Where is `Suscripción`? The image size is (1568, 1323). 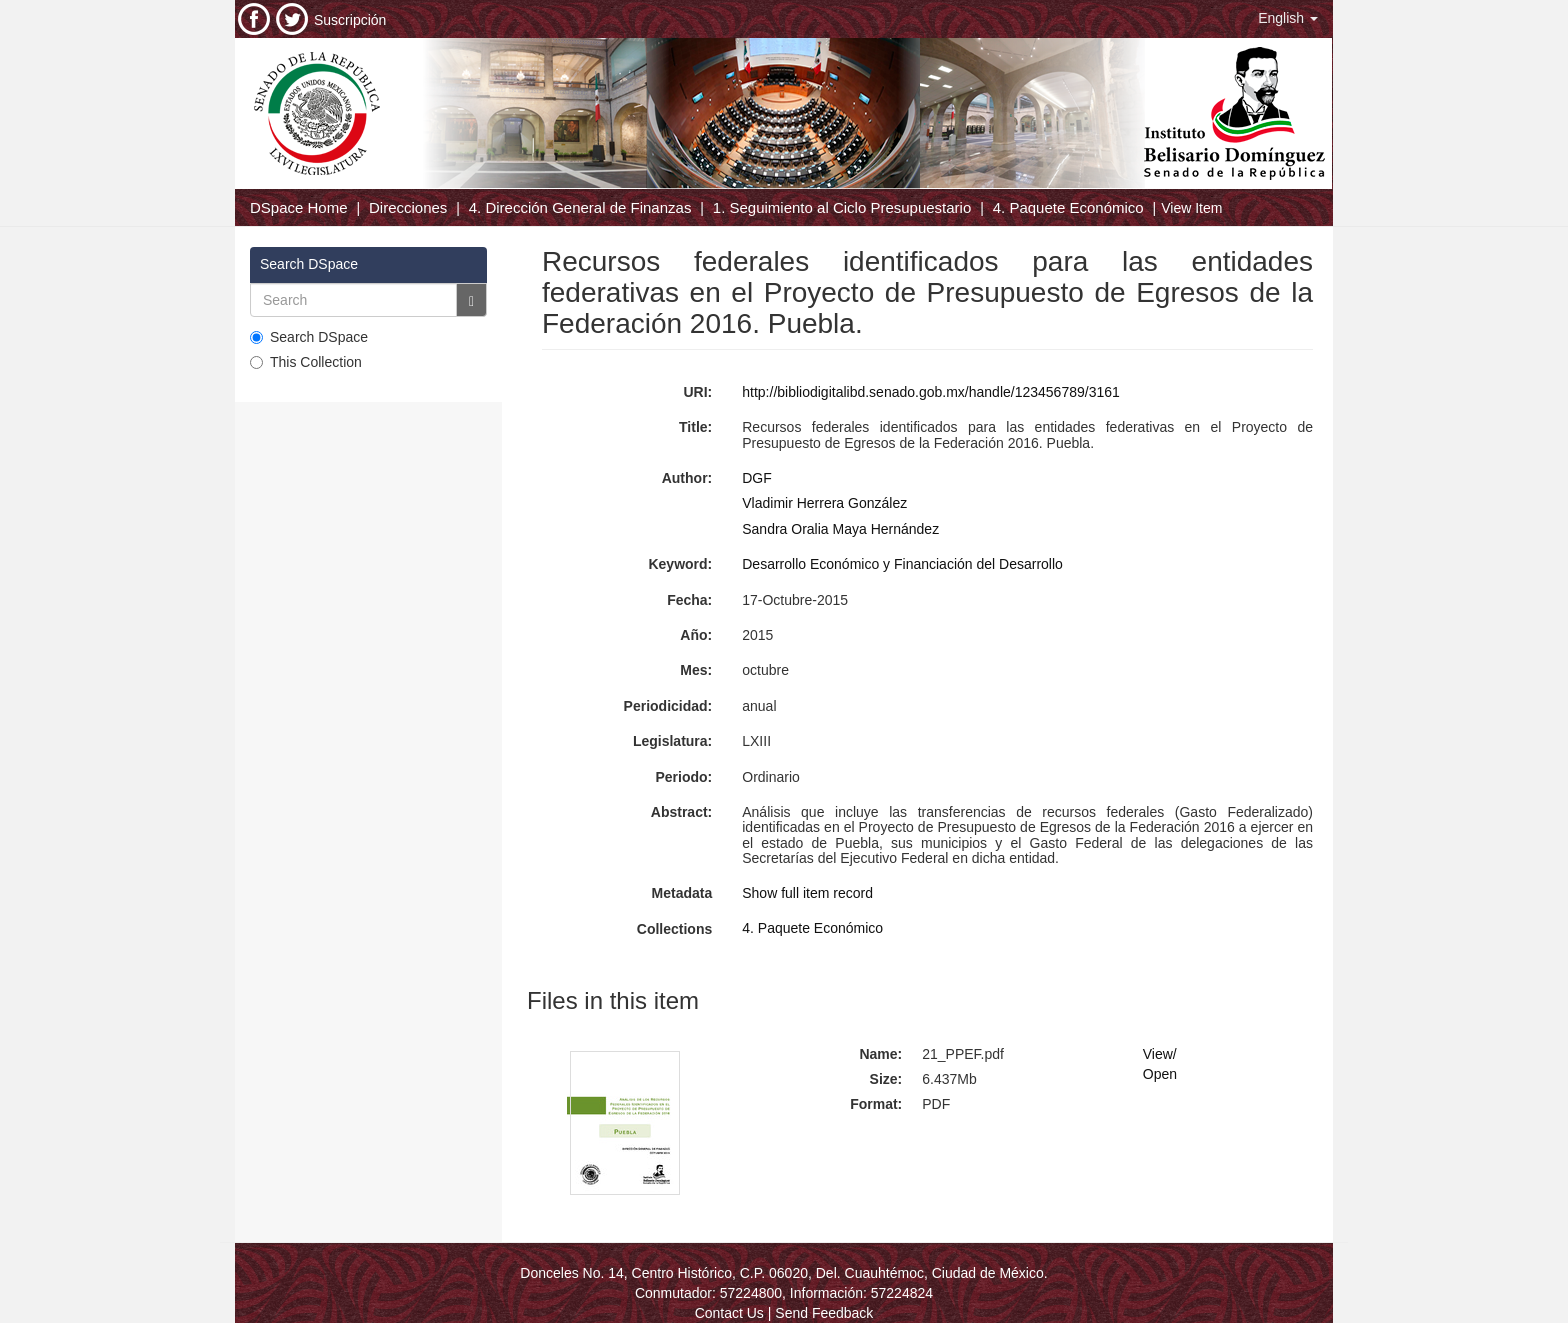
Suscripción is located at coordinates (350, 20).